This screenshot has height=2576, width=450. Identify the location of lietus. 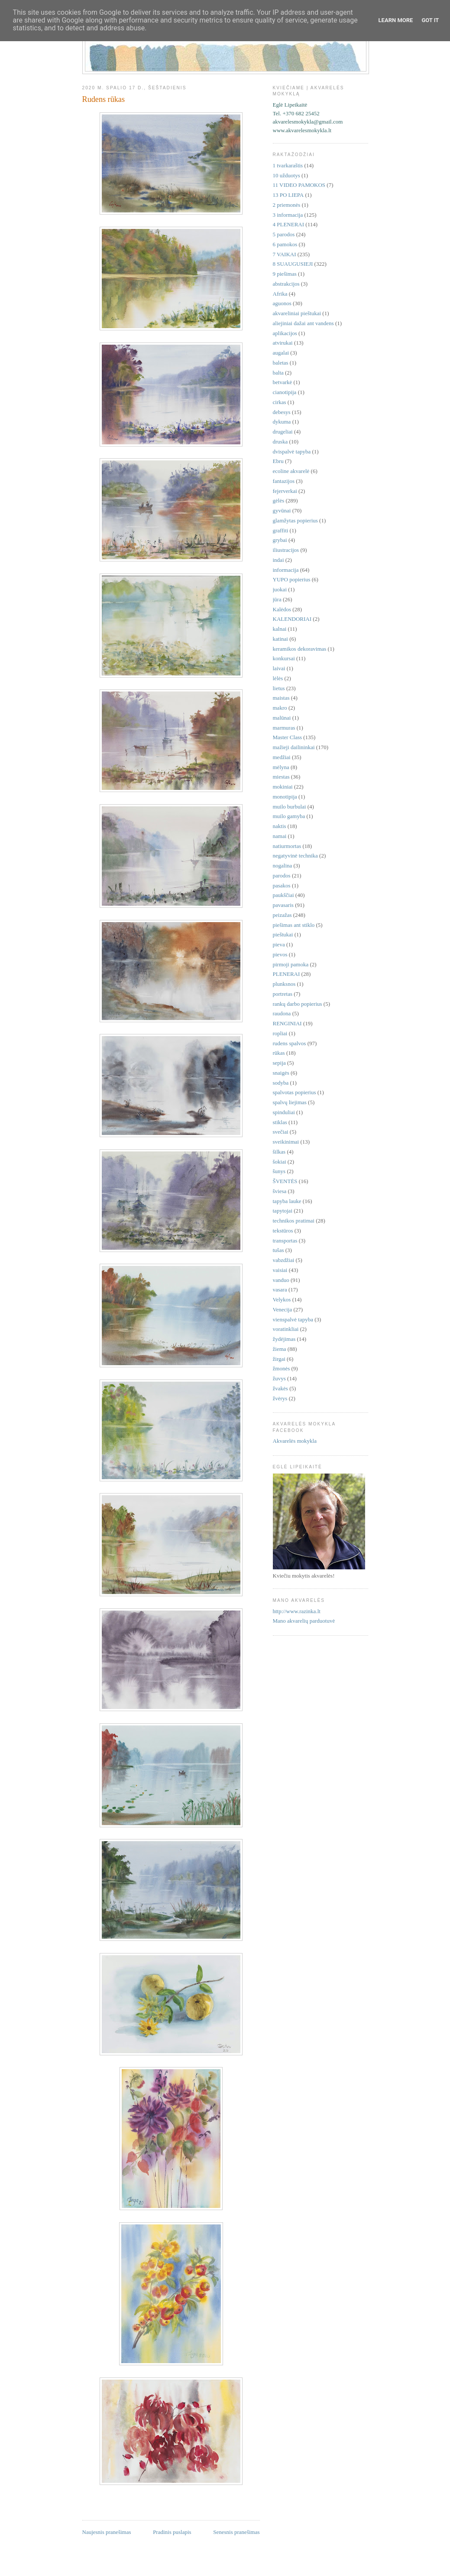
(279, 688).